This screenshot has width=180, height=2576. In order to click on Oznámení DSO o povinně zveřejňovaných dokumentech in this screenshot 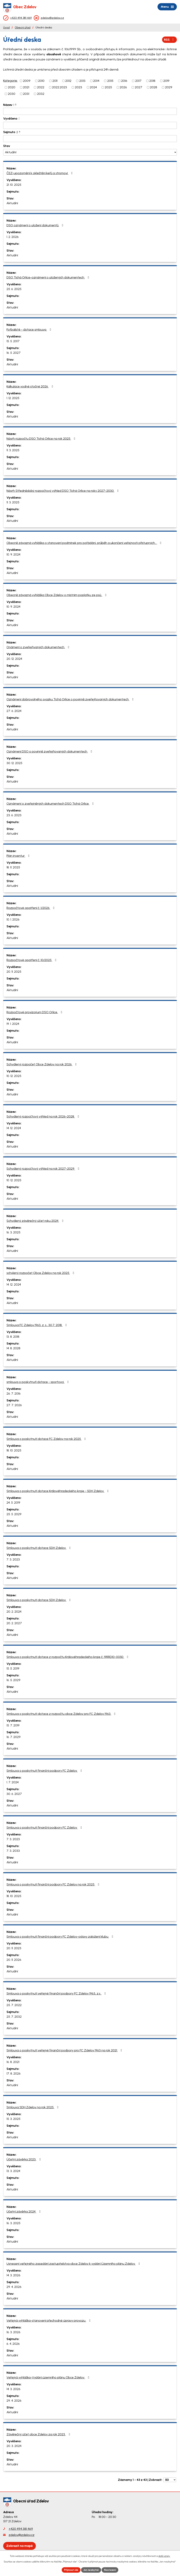, I will do `click(50, 751)`.